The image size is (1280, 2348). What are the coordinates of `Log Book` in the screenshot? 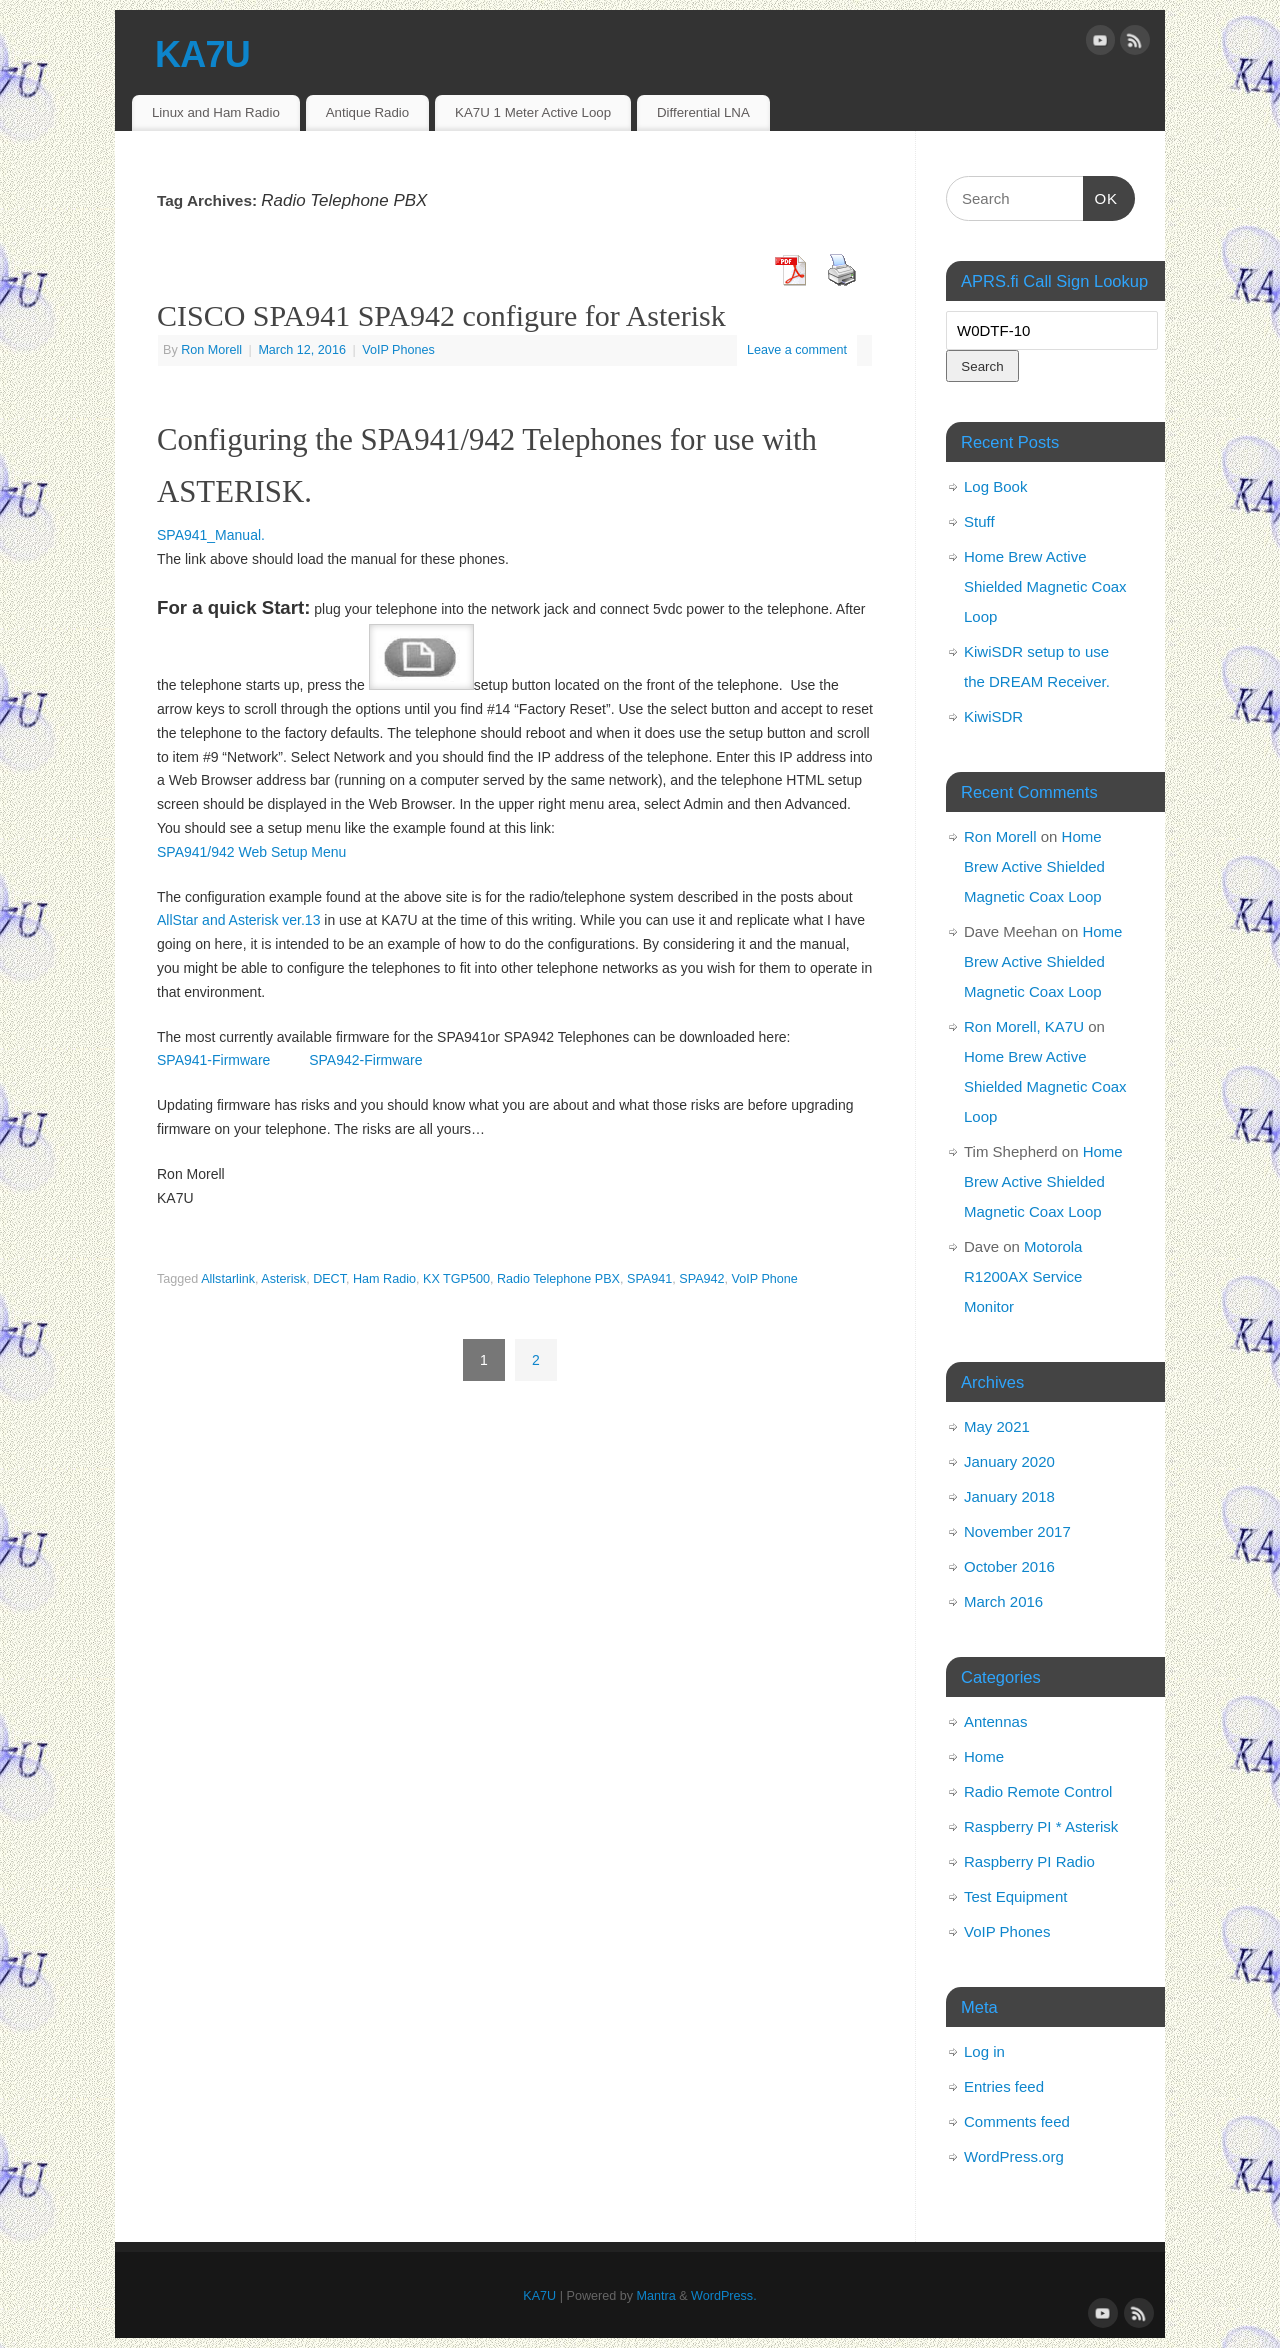 It's located at (995, 486).